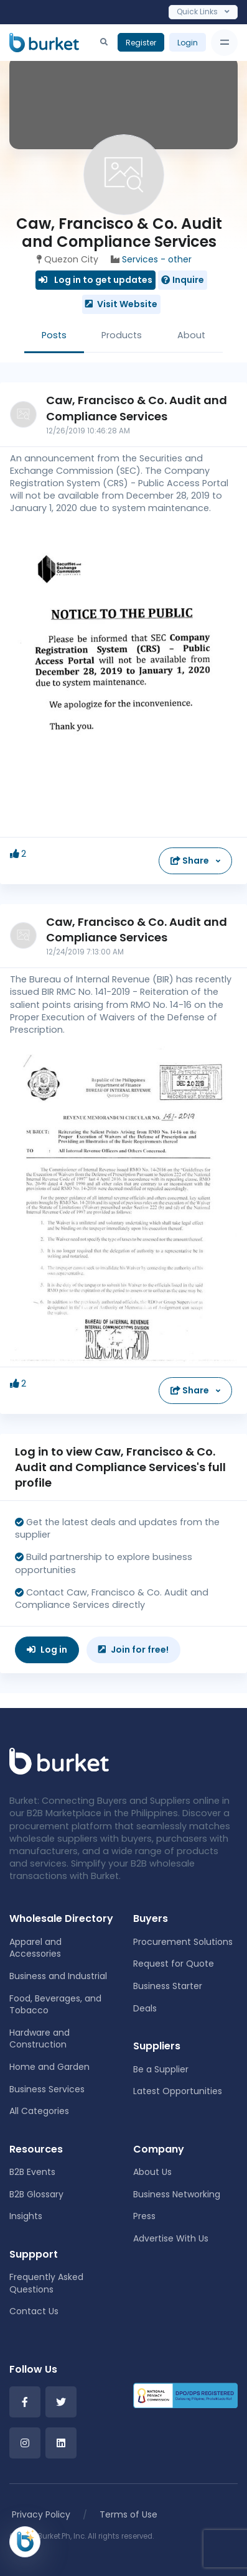 The image size is (247, 2576). What do you see at coordinates (39, 2111) in the screenshot?
I see `All Categories` at bounding box center [39, 2111].